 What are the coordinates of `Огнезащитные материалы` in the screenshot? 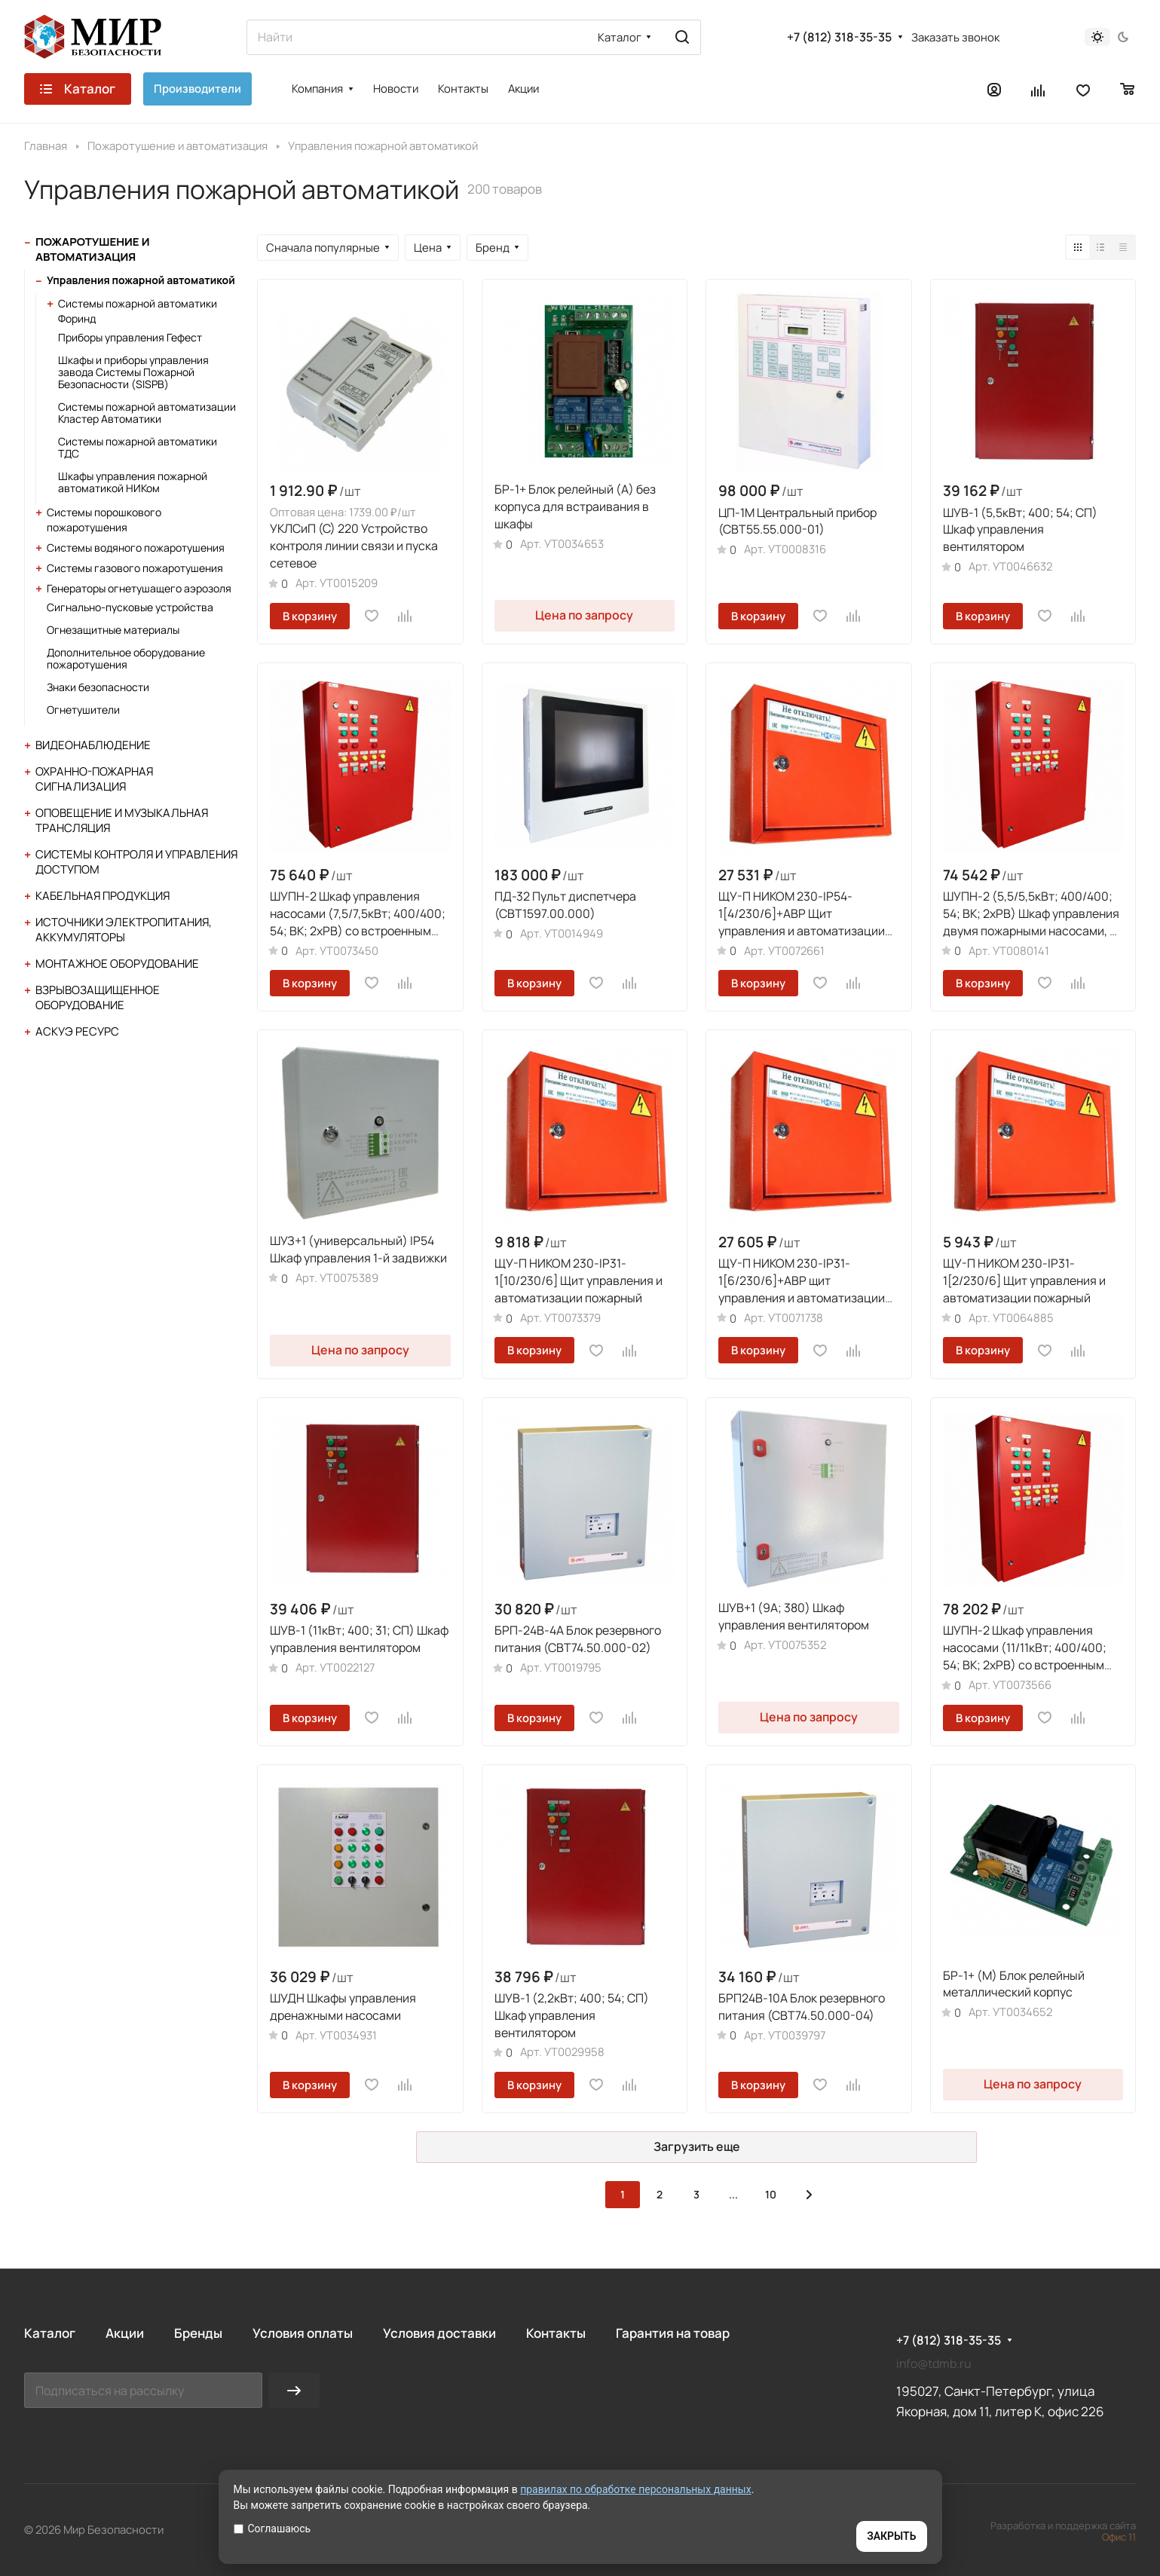 It's located at (113, 630).